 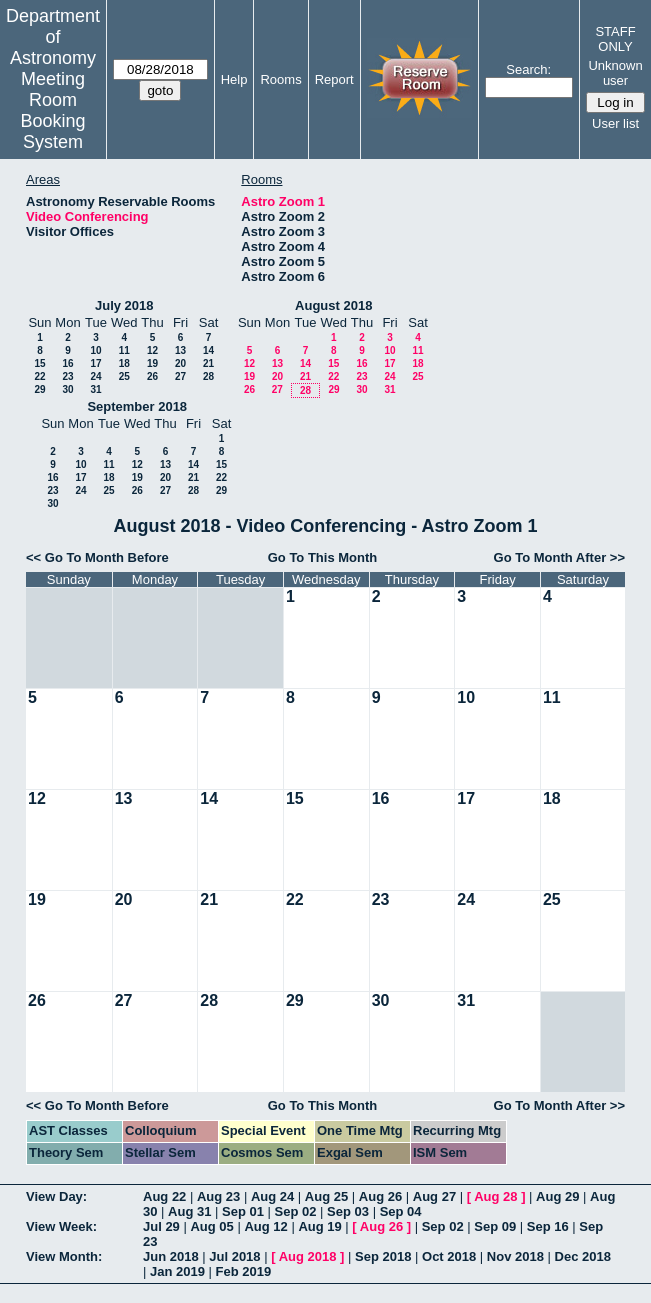 I want to click on Help, so click(x=234, y=79).